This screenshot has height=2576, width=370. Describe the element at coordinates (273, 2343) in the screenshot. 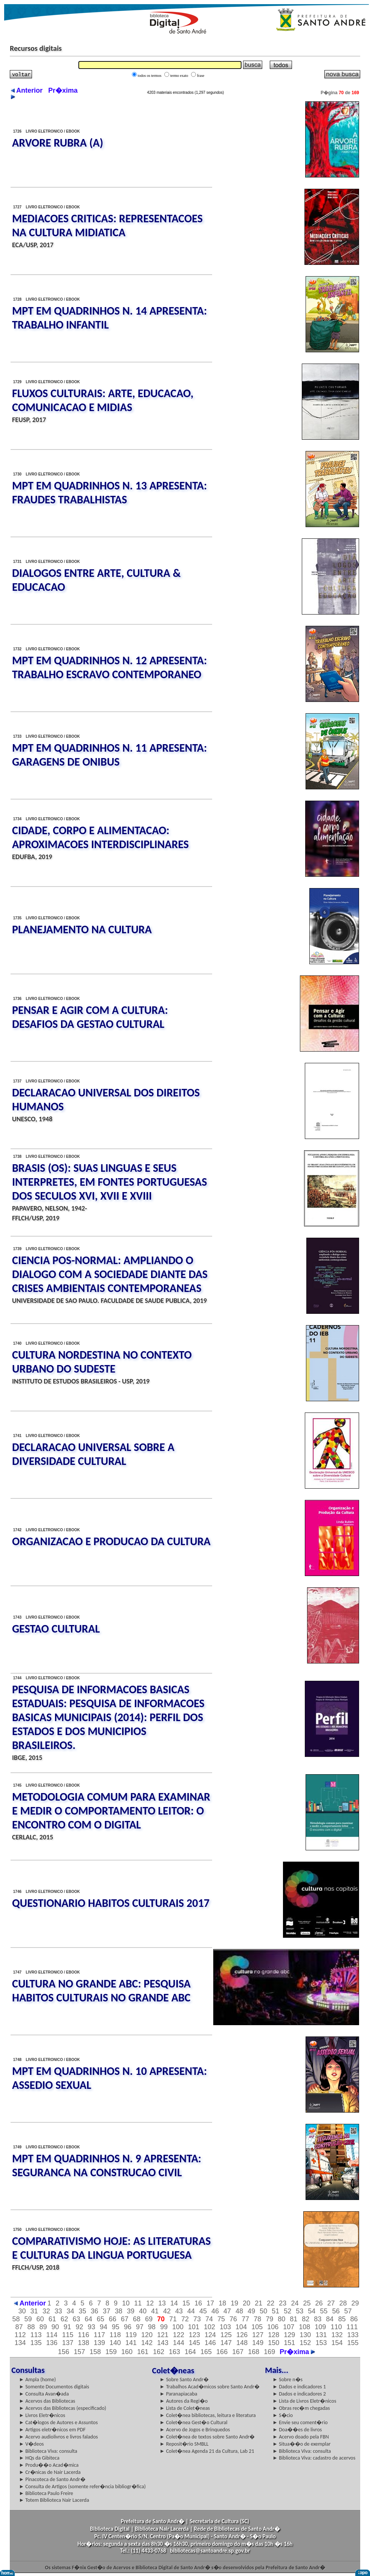

I see `150` at that location.